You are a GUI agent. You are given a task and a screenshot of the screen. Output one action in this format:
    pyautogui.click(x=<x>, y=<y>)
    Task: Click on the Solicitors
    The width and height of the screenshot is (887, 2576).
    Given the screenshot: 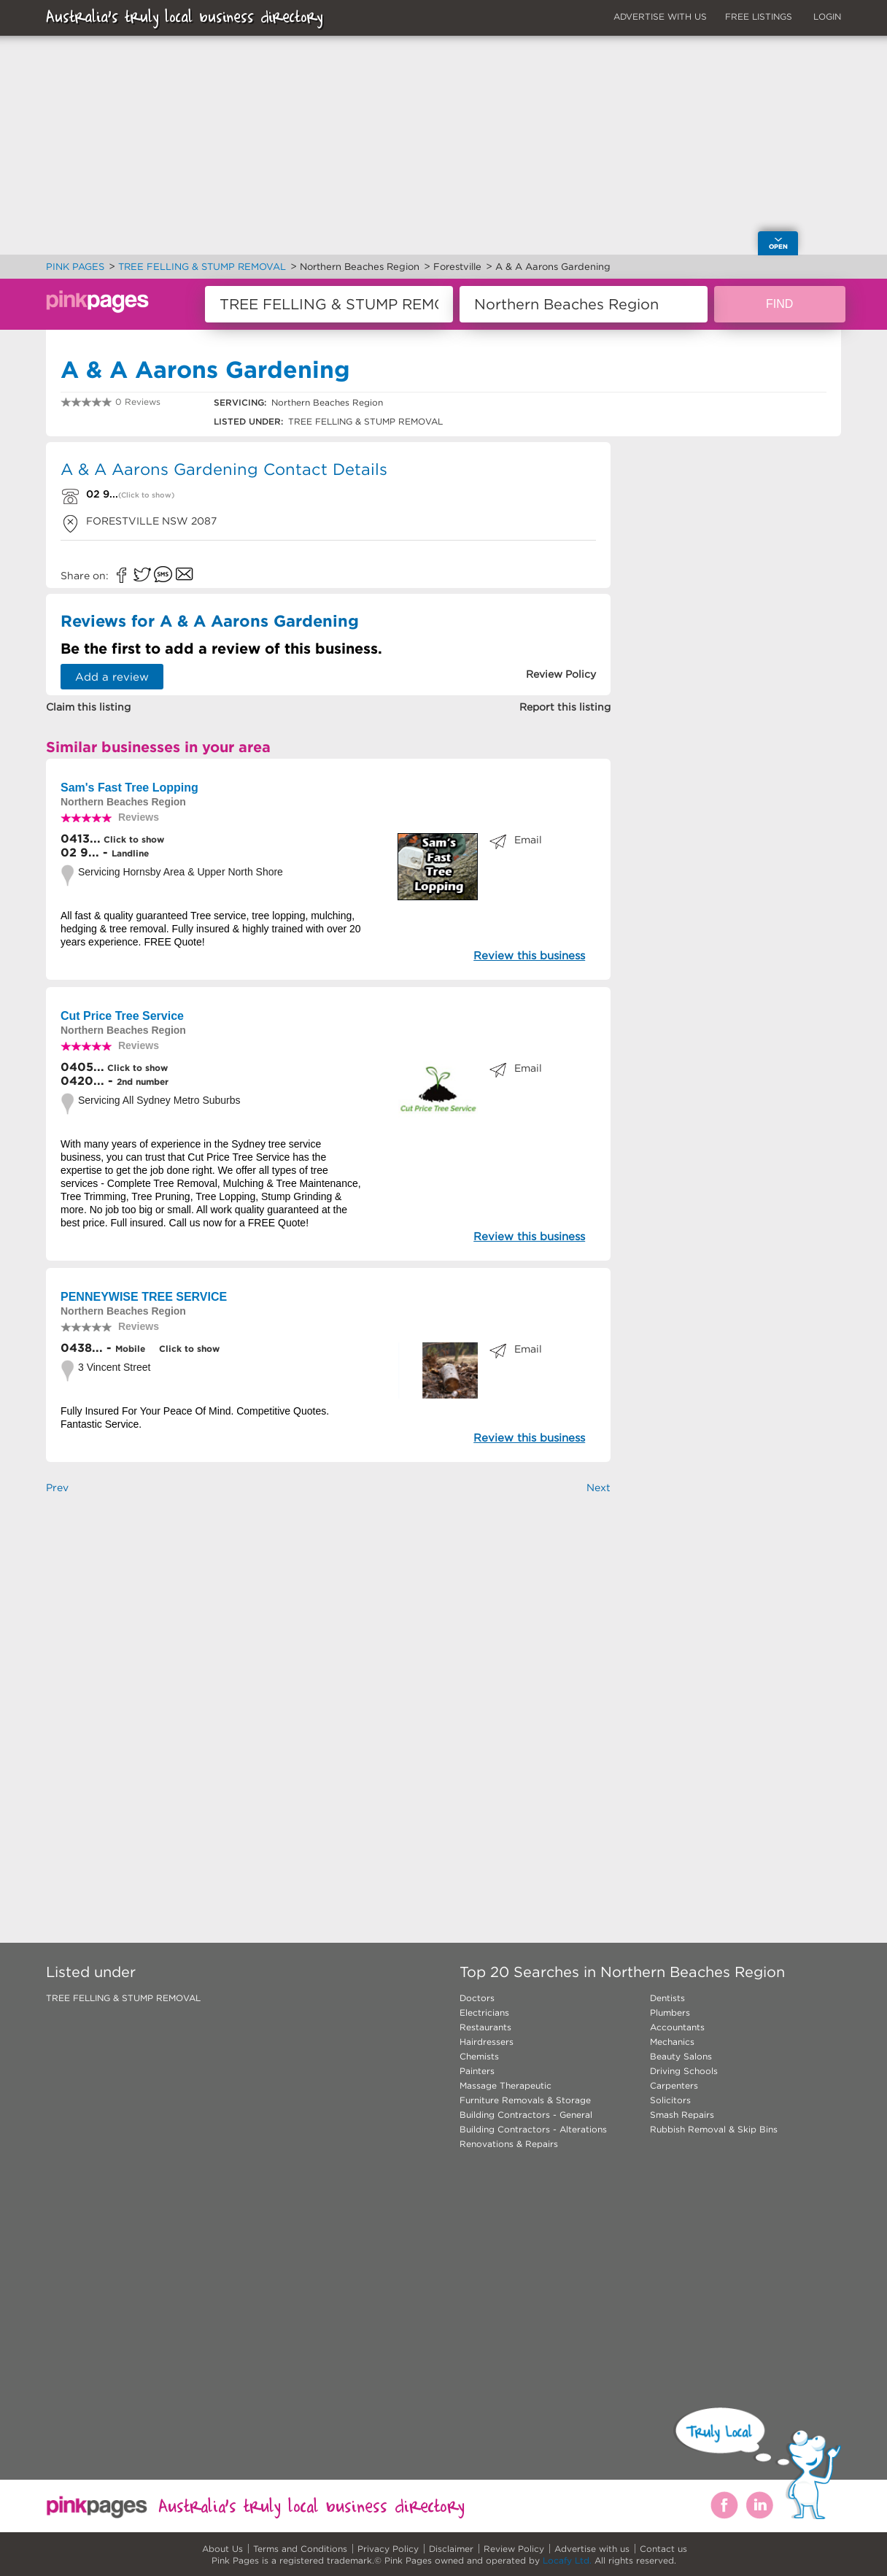 What is the action you would take?
    pyautogui.click(x=670, y=2100)
    